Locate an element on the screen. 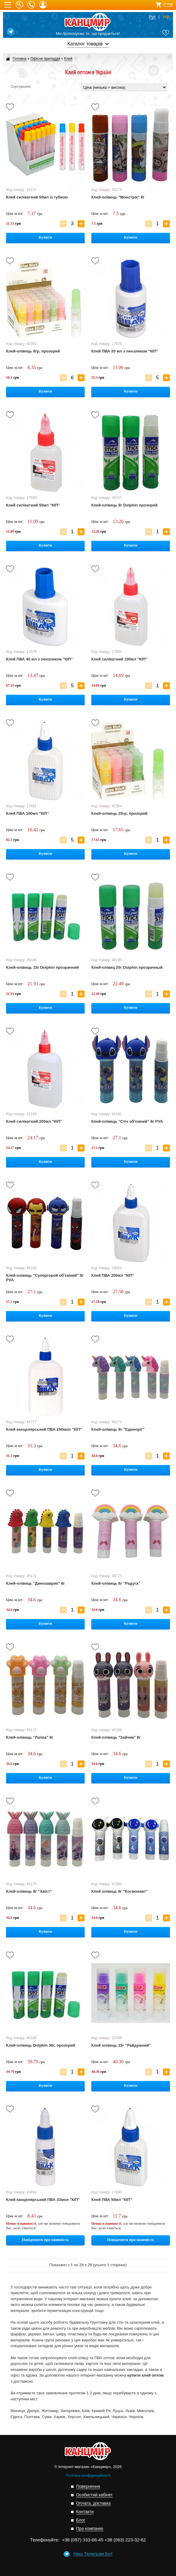 Image resolution: width=176 pixels, height=2576 pixels. Політика конфіденційності is located at coordinates (88, 2475).